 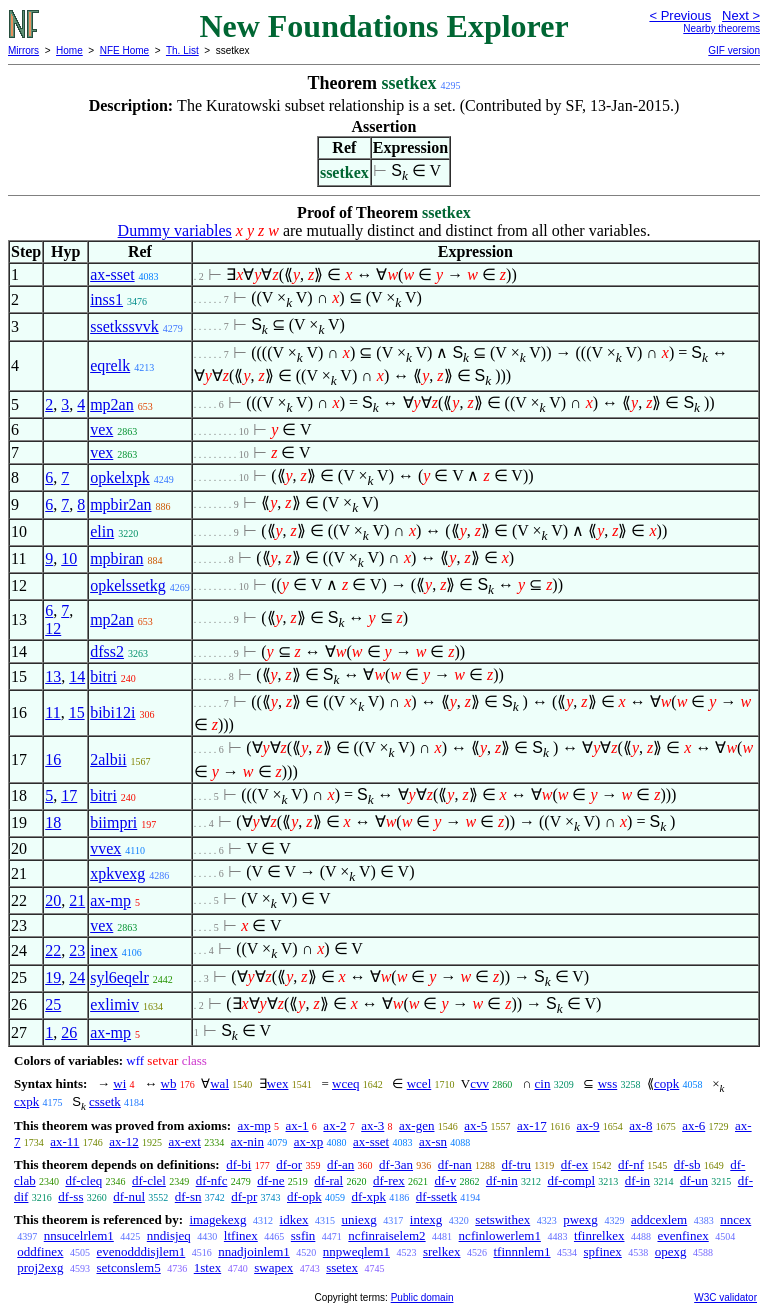 What do you see at coordinates (53, 1004) in the screenshot?
I see `25` at bounding box center [53, 1004].